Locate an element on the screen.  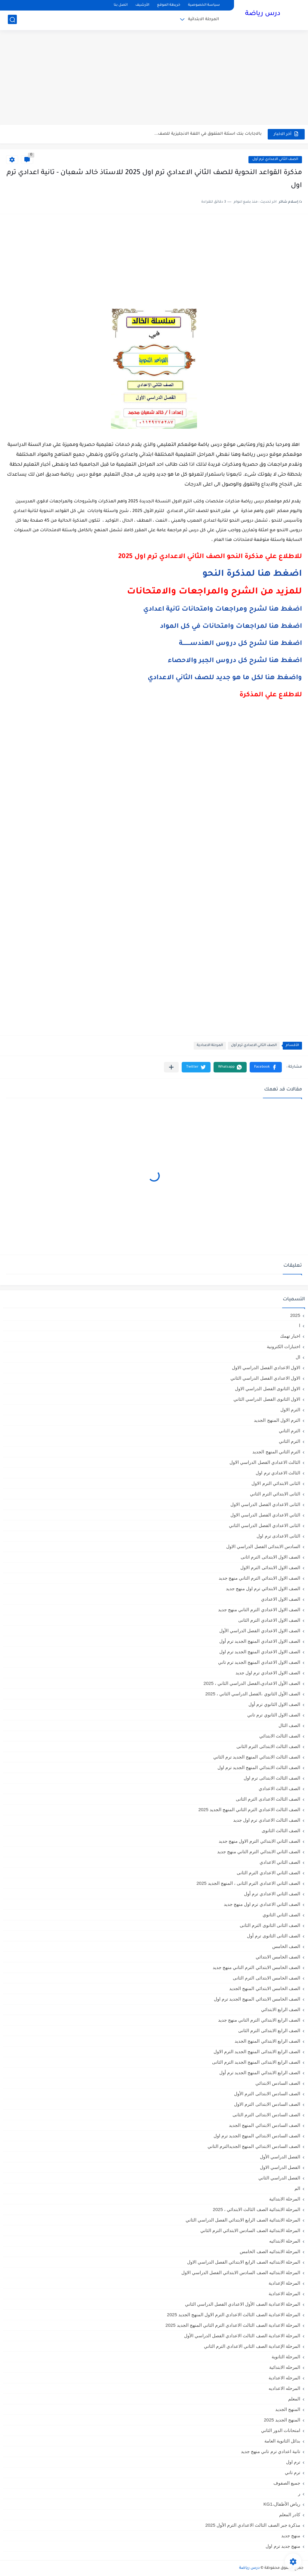
[Advertisement] is located at coordinates (154, 78).